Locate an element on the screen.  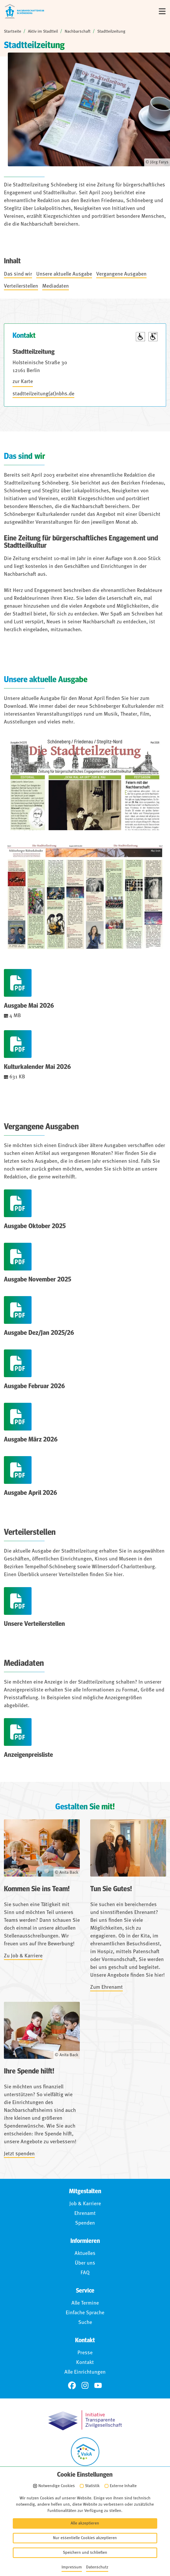
Unsere aktuelle Ausgabe is located at coordinates (64, 274).